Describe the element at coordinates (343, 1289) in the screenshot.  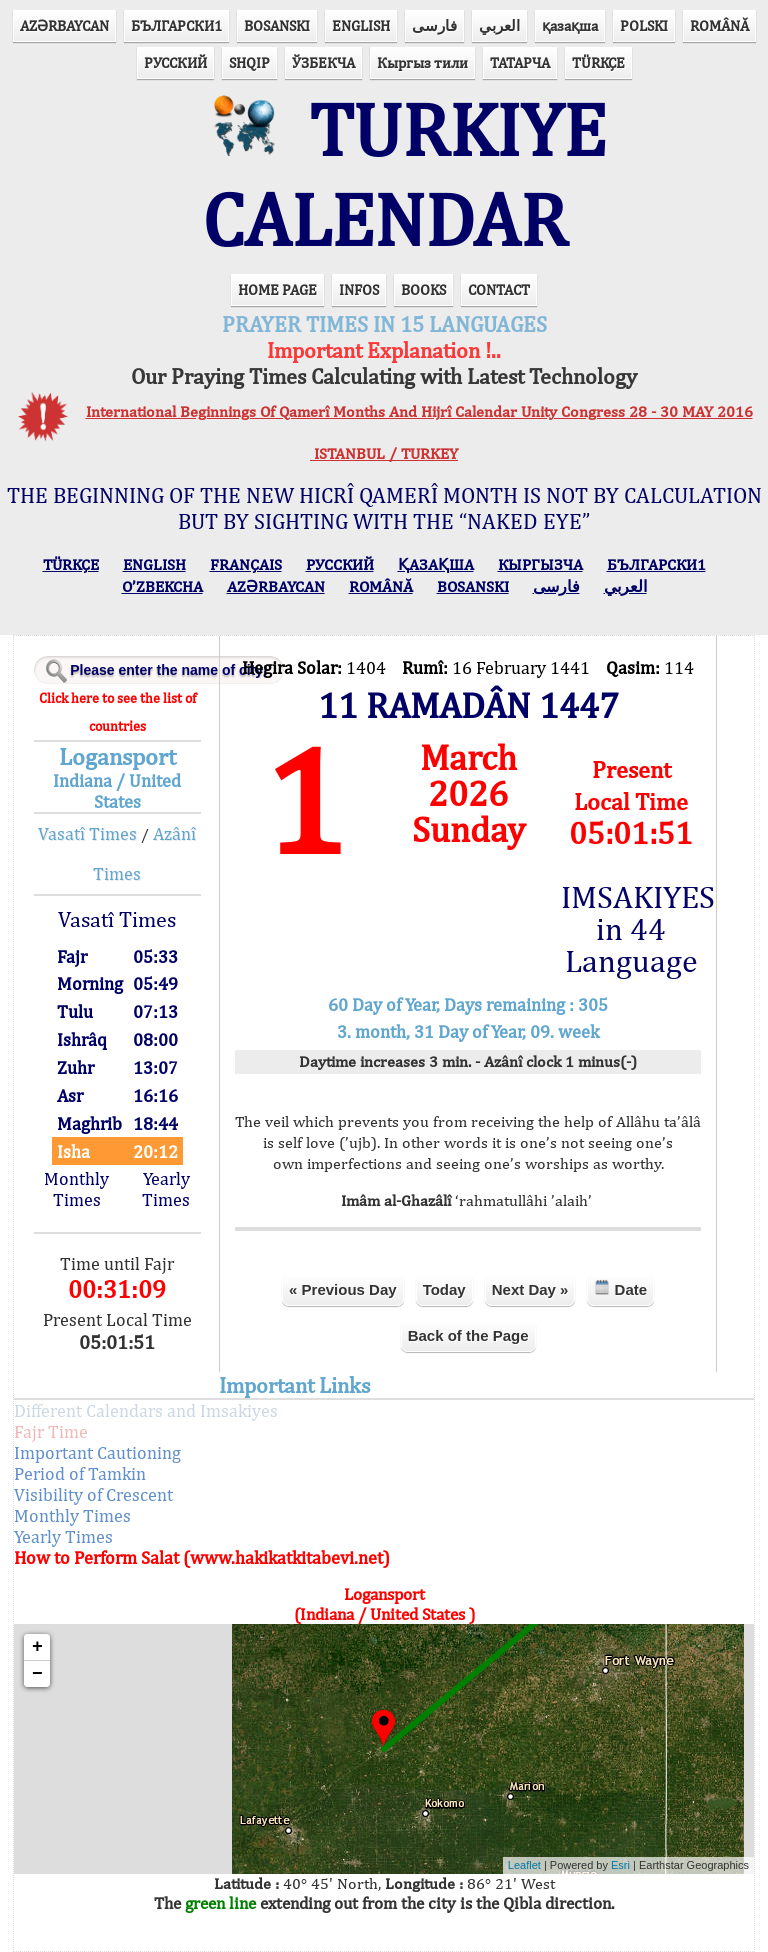
I see `« Previous Day` at that location.